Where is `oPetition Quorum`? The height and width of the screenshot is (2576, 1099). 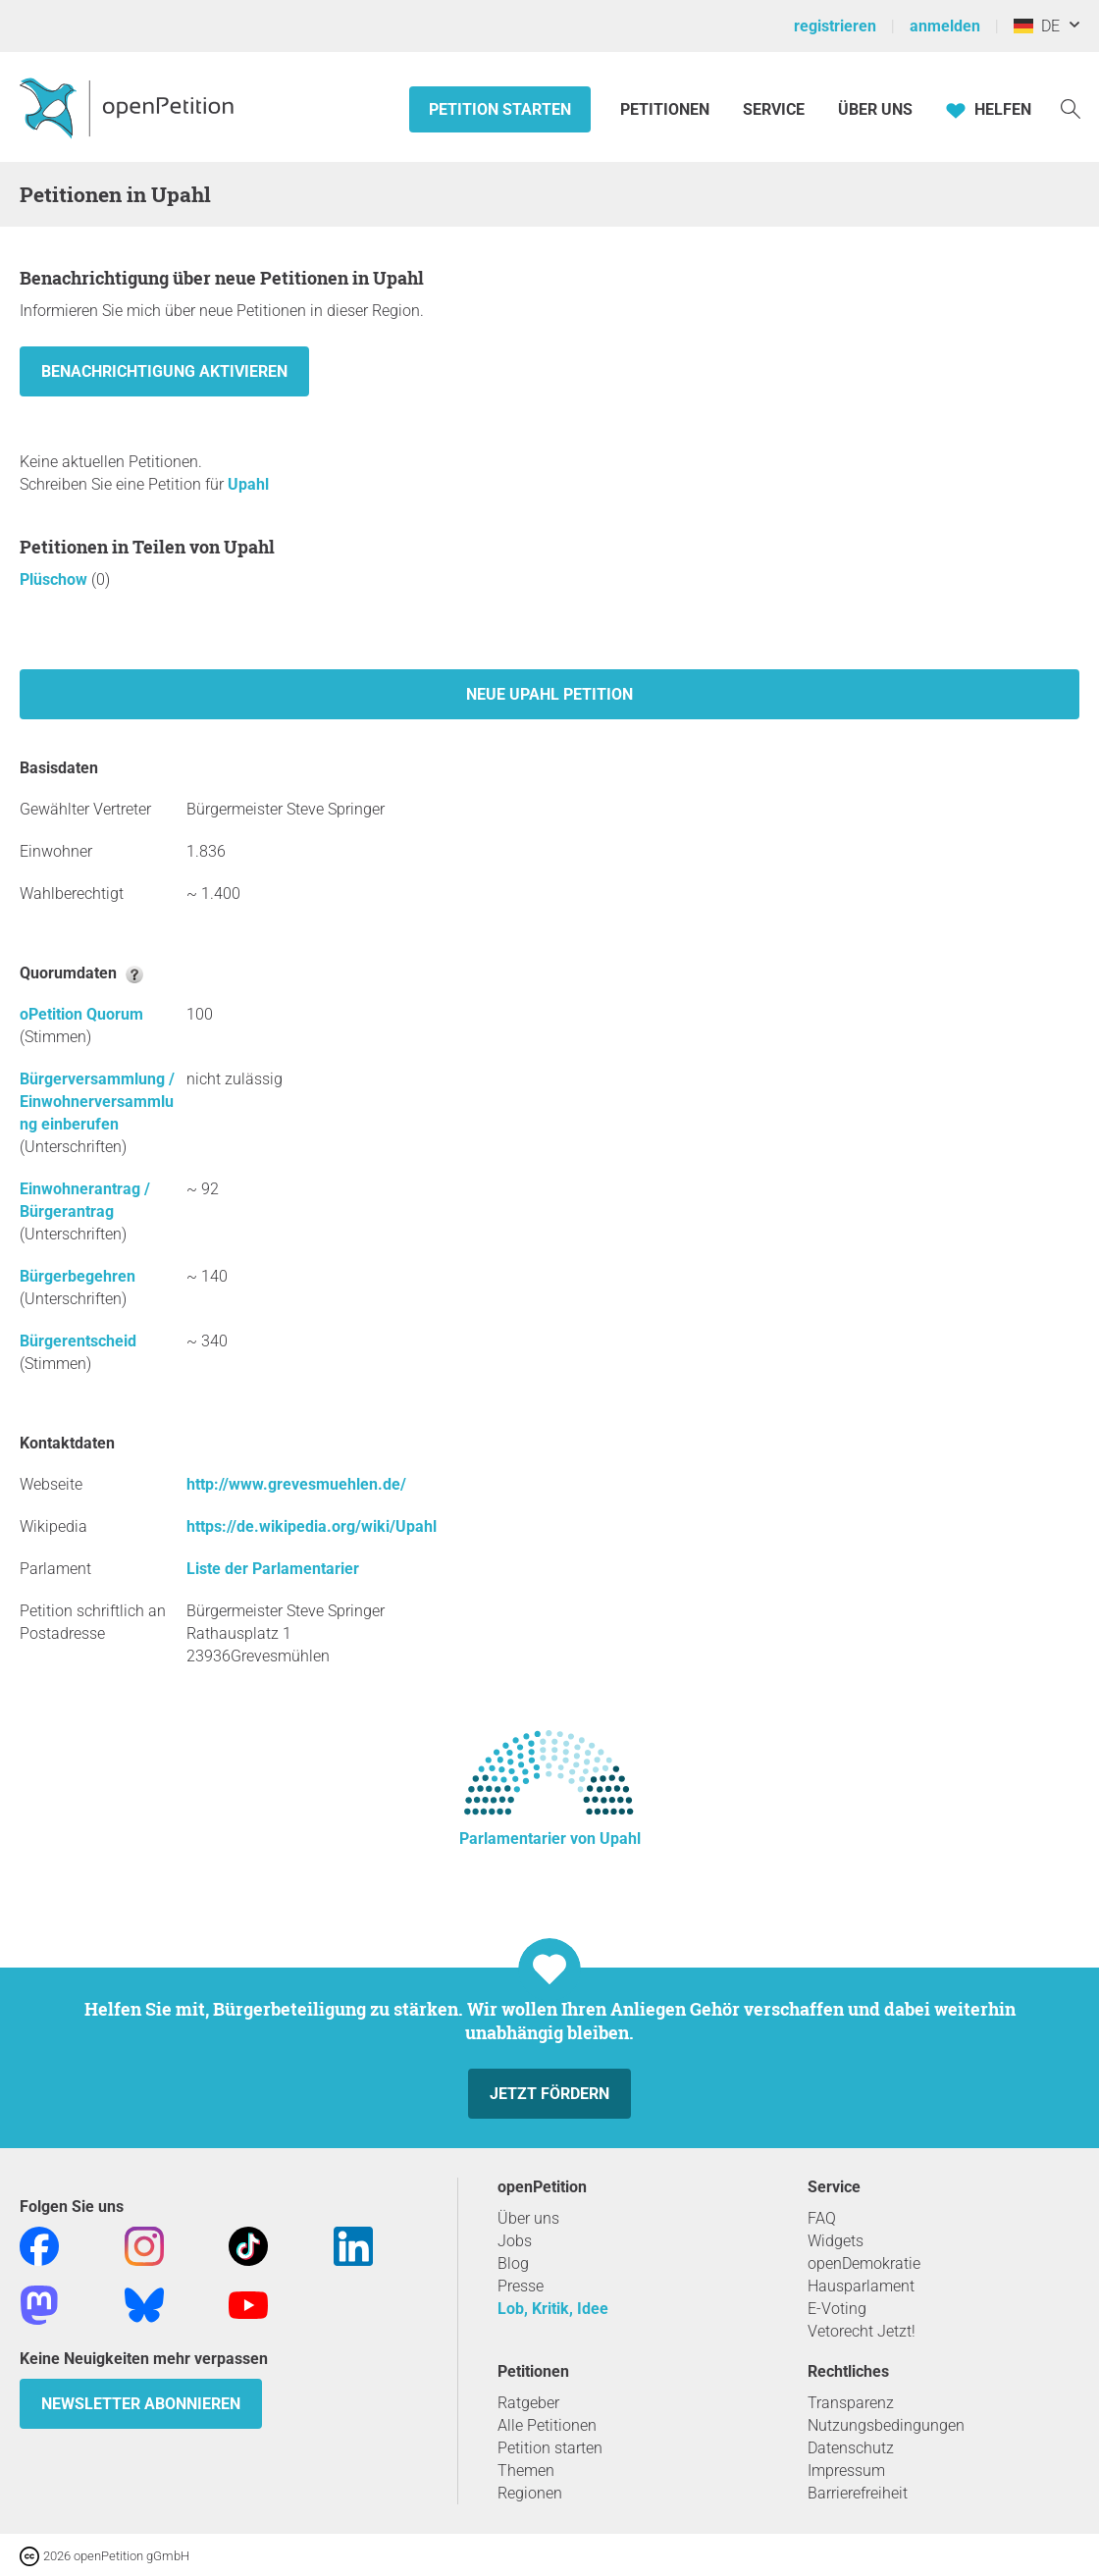
oPetition Quorum is located at coordinates (81, 1014).